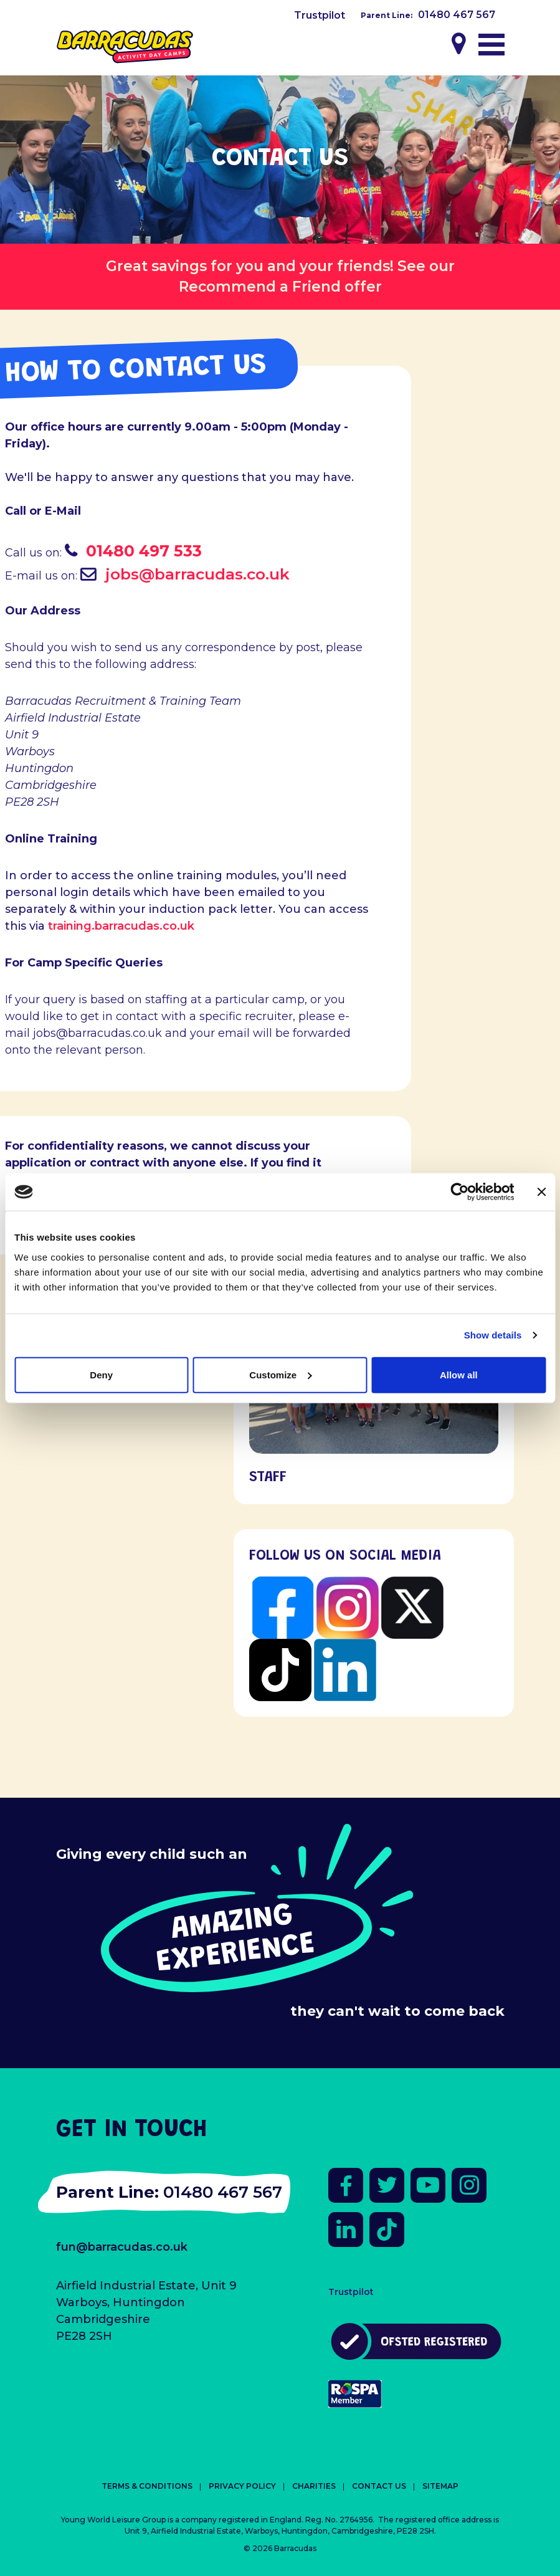 The image size is (560, 2576). I want to click on [Cookiebot by Usercentrics - opens in a new window], so click(459, 1192).